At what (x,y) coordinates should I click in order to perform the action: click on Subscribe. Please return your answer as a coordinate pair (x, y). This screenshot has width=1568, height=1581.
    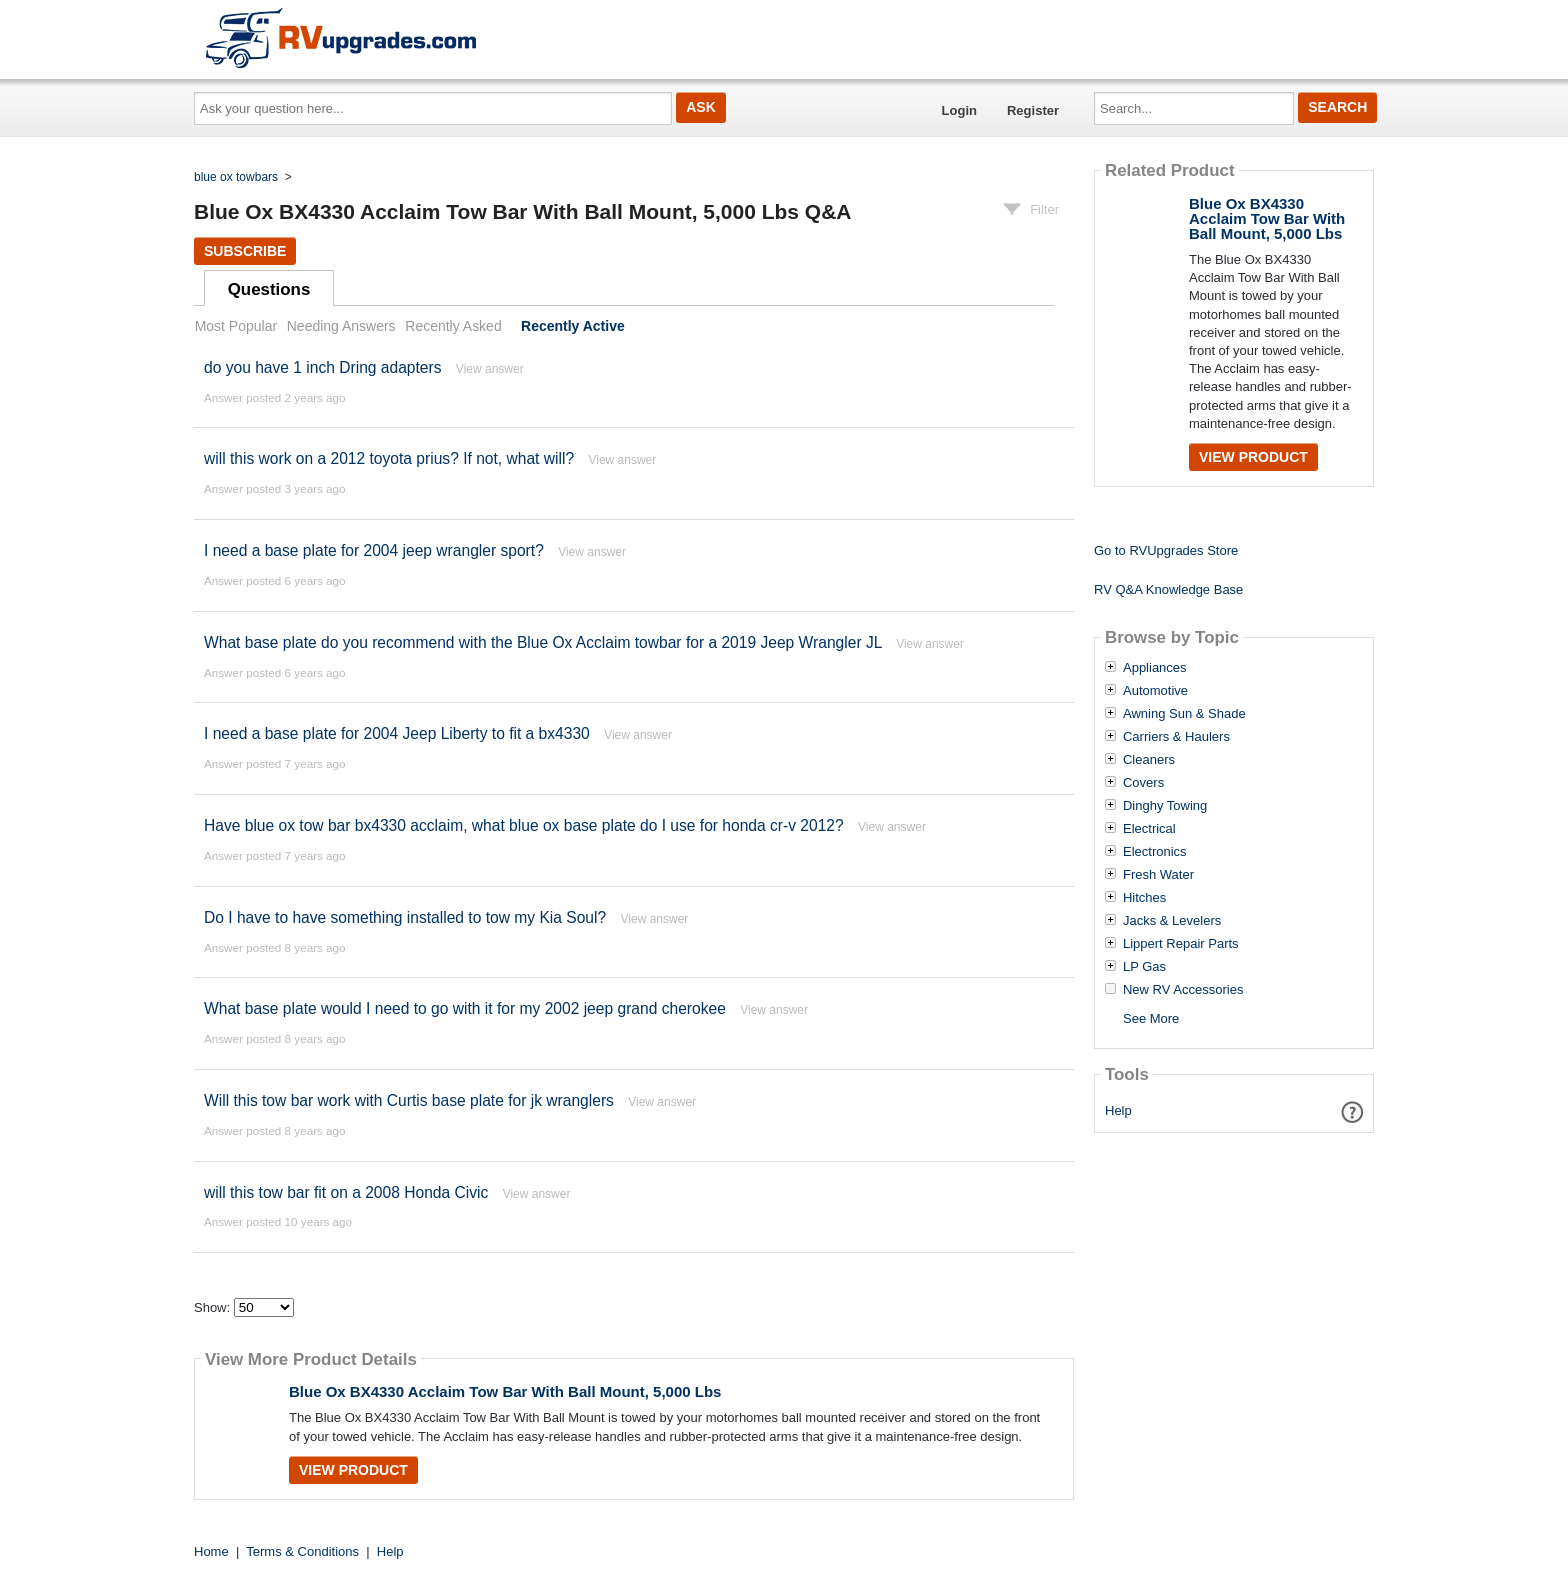
    Looking at the image, I should click on (245, 251).